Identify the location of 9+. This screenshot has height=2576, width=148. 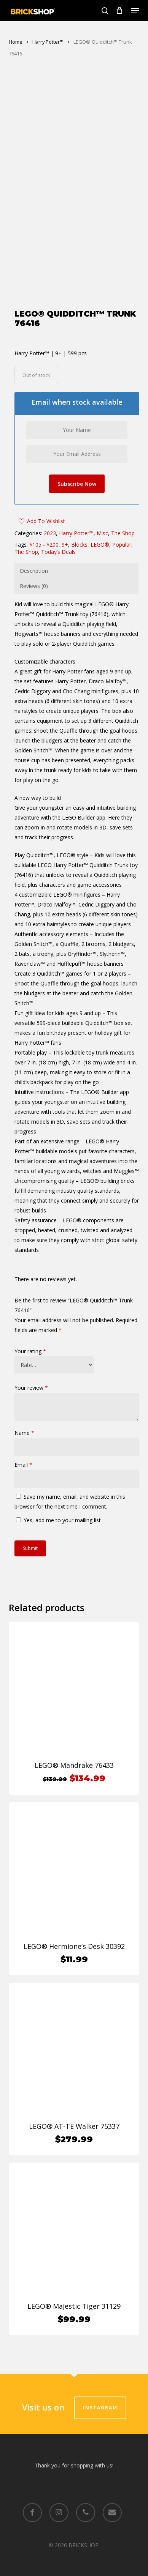
(65, 556).